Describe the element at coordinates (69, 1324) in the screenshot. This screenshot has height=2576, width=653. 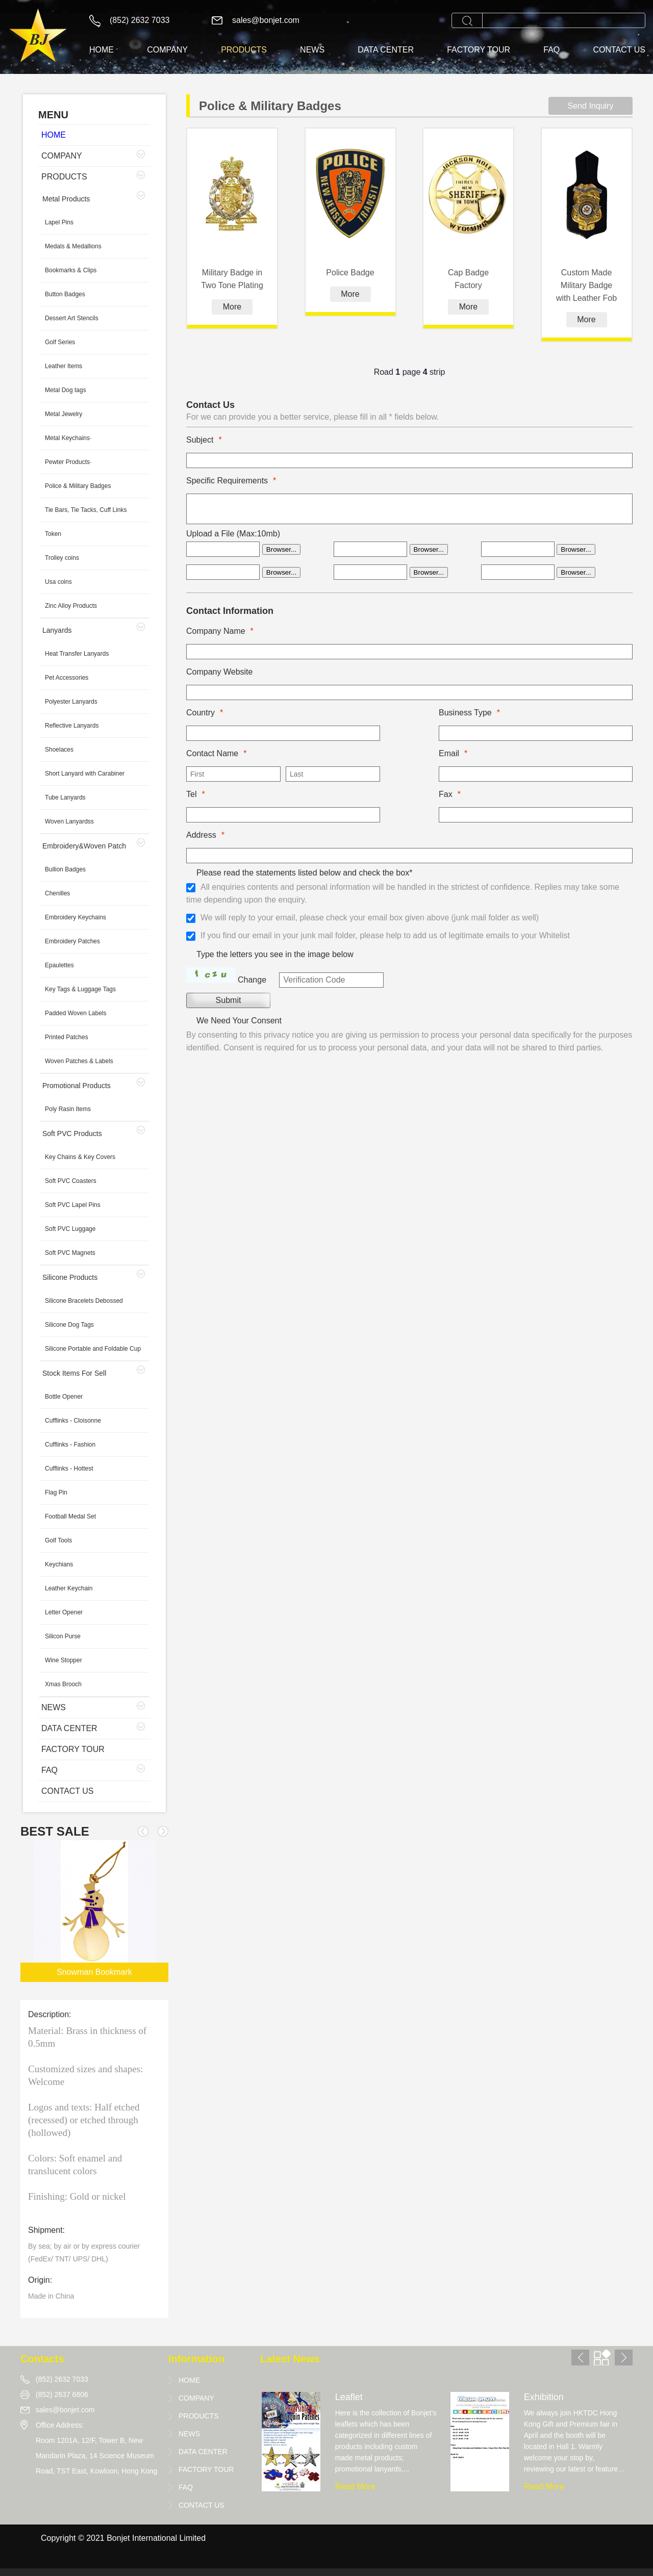
I see `Silicone Dog Tags` at that location.